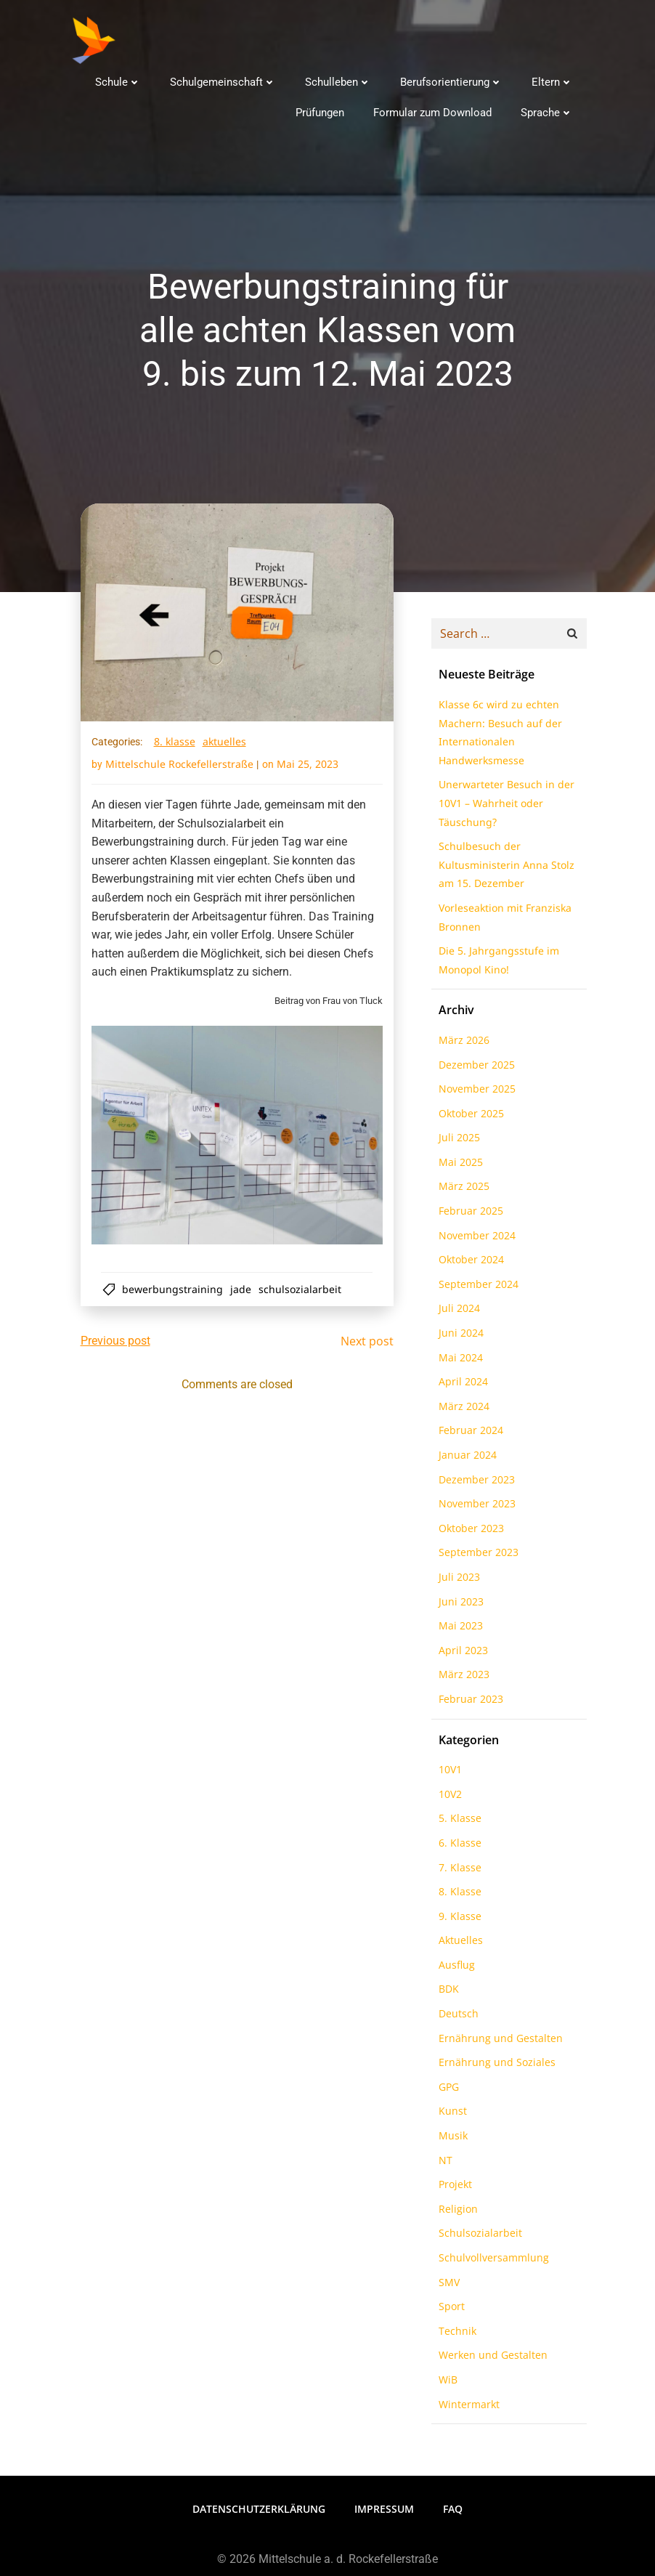  I want to click on Mai 2023, so click(458, 1628).